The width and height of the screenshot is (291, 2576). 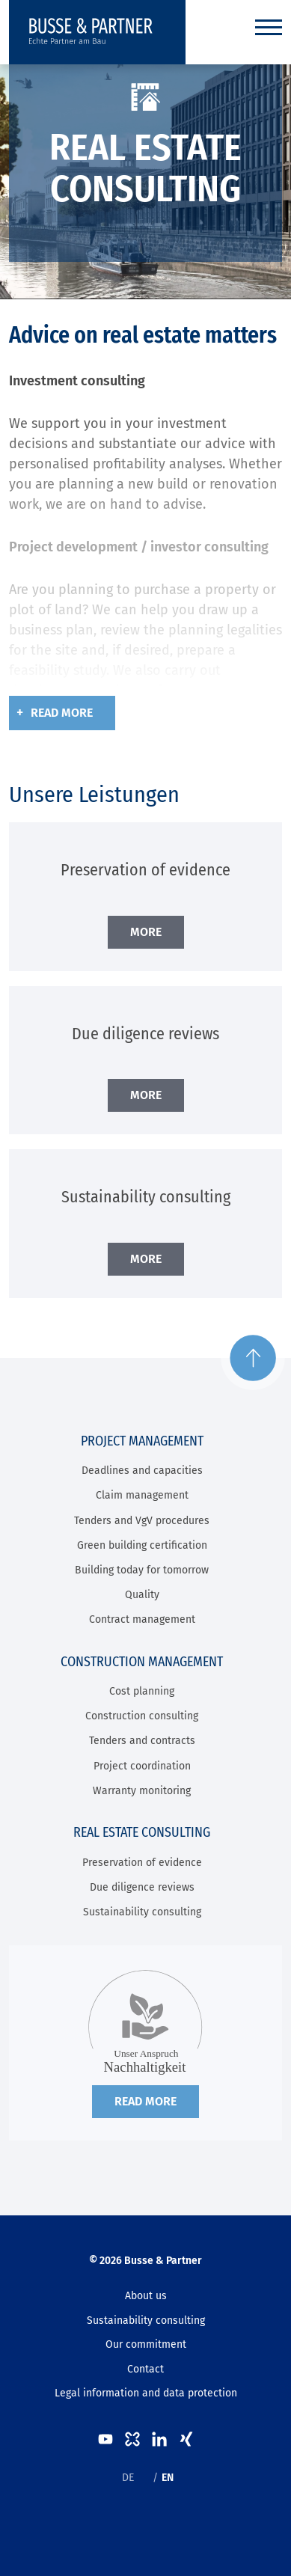 What do you see at coordinates (146, 2295) in the screenshot?
I see `About us` at bounding box center [146, 2295].